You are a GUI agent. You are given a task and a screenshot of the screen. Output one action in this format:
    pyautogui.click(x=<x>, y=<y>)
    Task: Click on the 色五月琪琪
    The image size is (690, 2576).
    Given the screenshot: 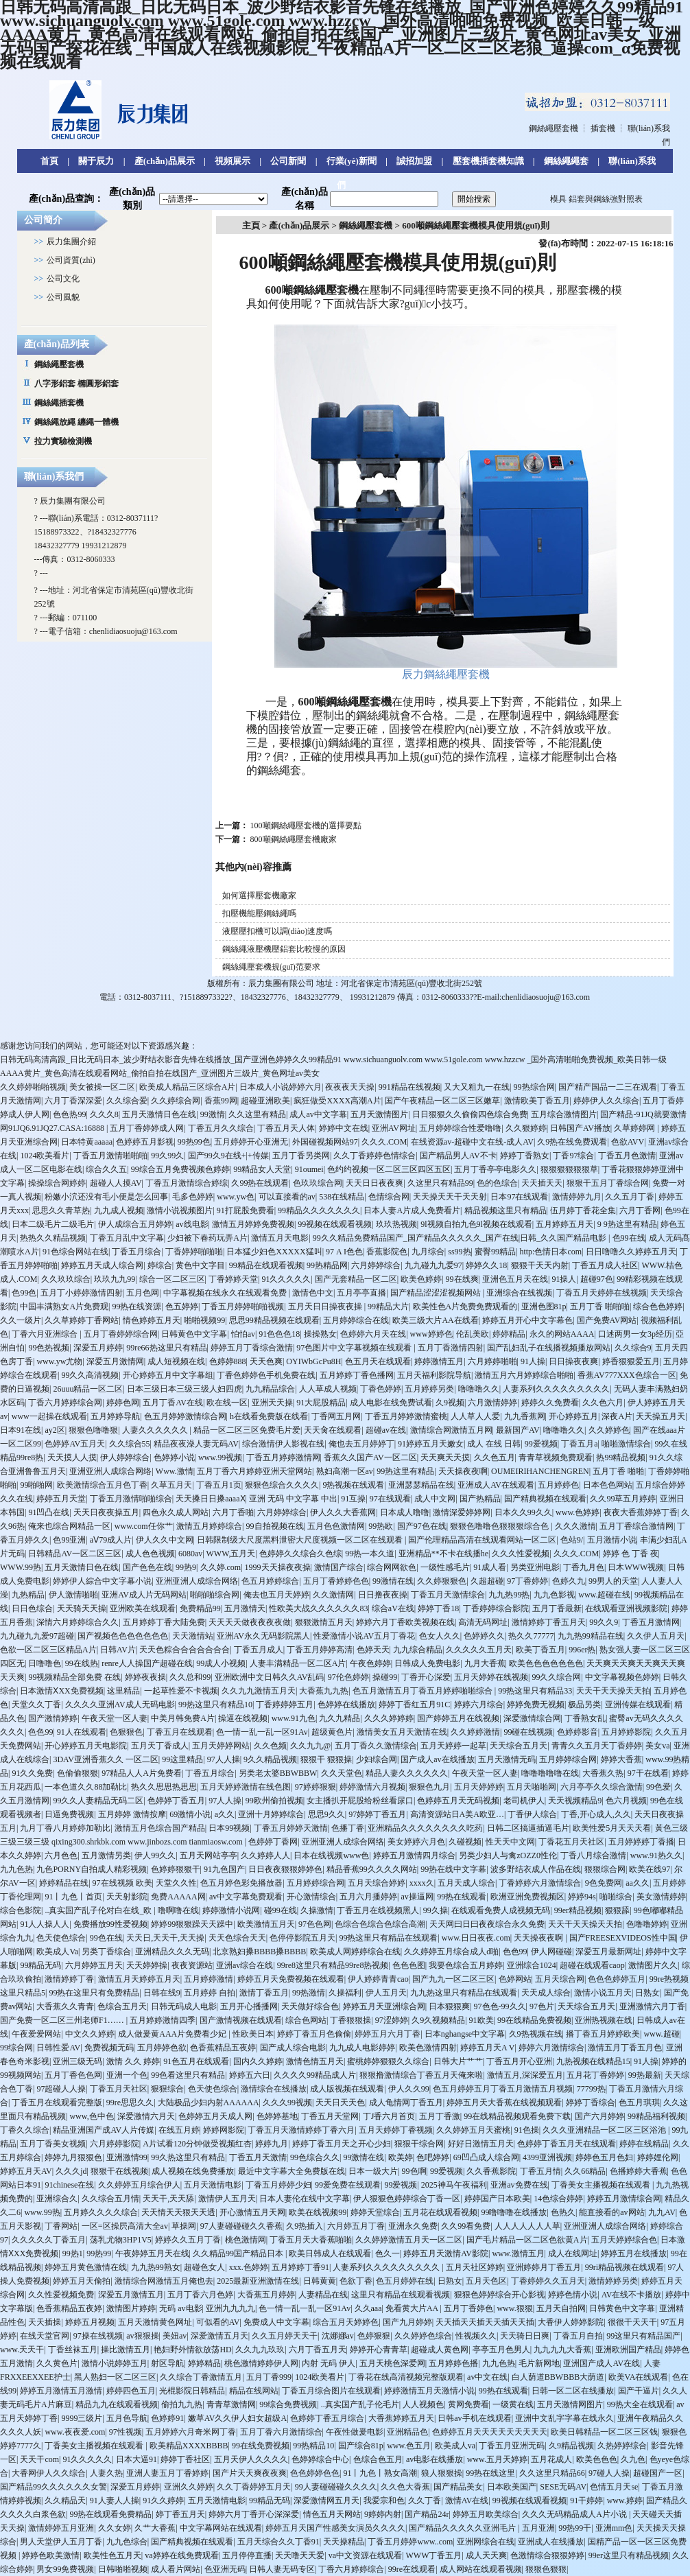 What is the action you would take?
    pyautogui.click(x=639, y=2102)
    